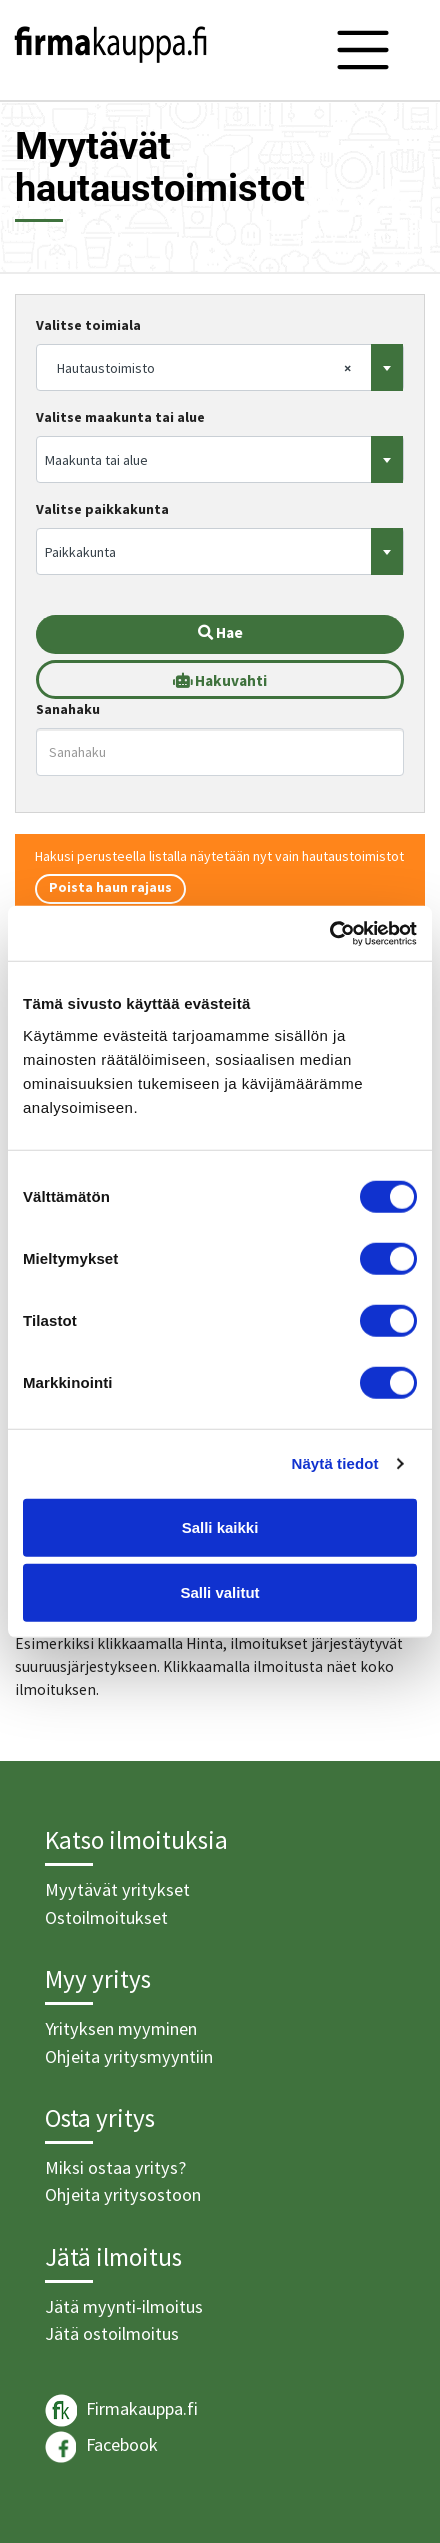 The width and height of the screenshot is (440, 2543). What do you see at coordinates (335, 1463) in the screenshot?
I see `Näytä tiedot` at bounding box center [335, 1463].